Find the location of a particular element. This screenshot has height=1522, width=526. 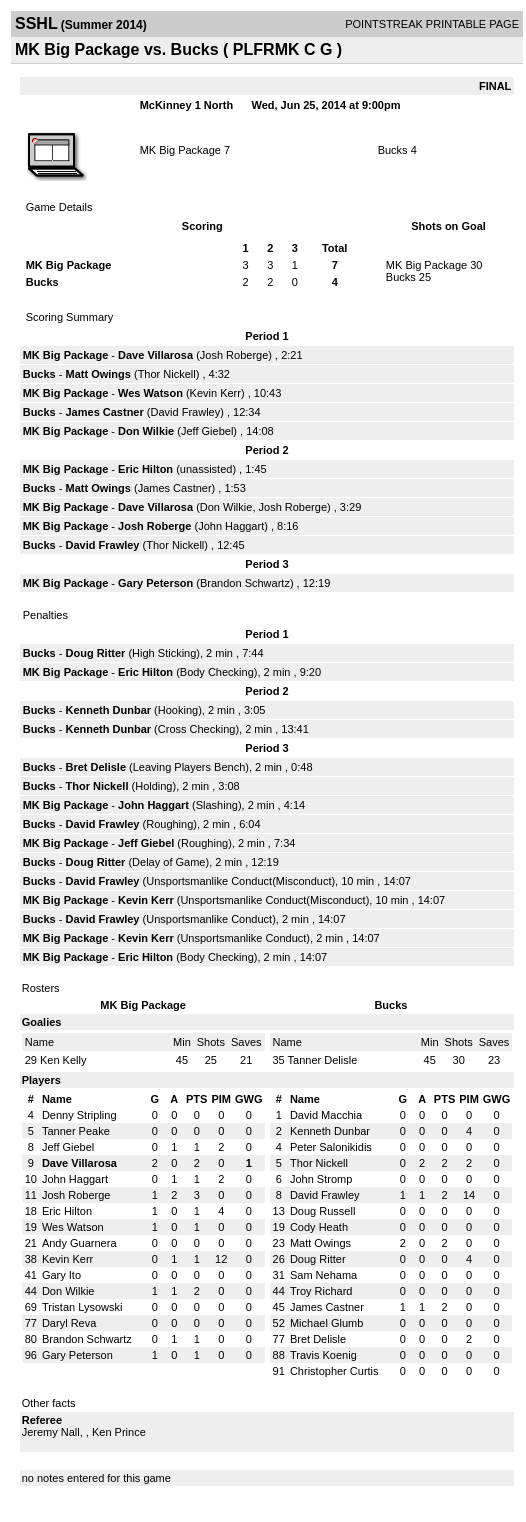

Bret Delisle is located at coordinates (96, 767).